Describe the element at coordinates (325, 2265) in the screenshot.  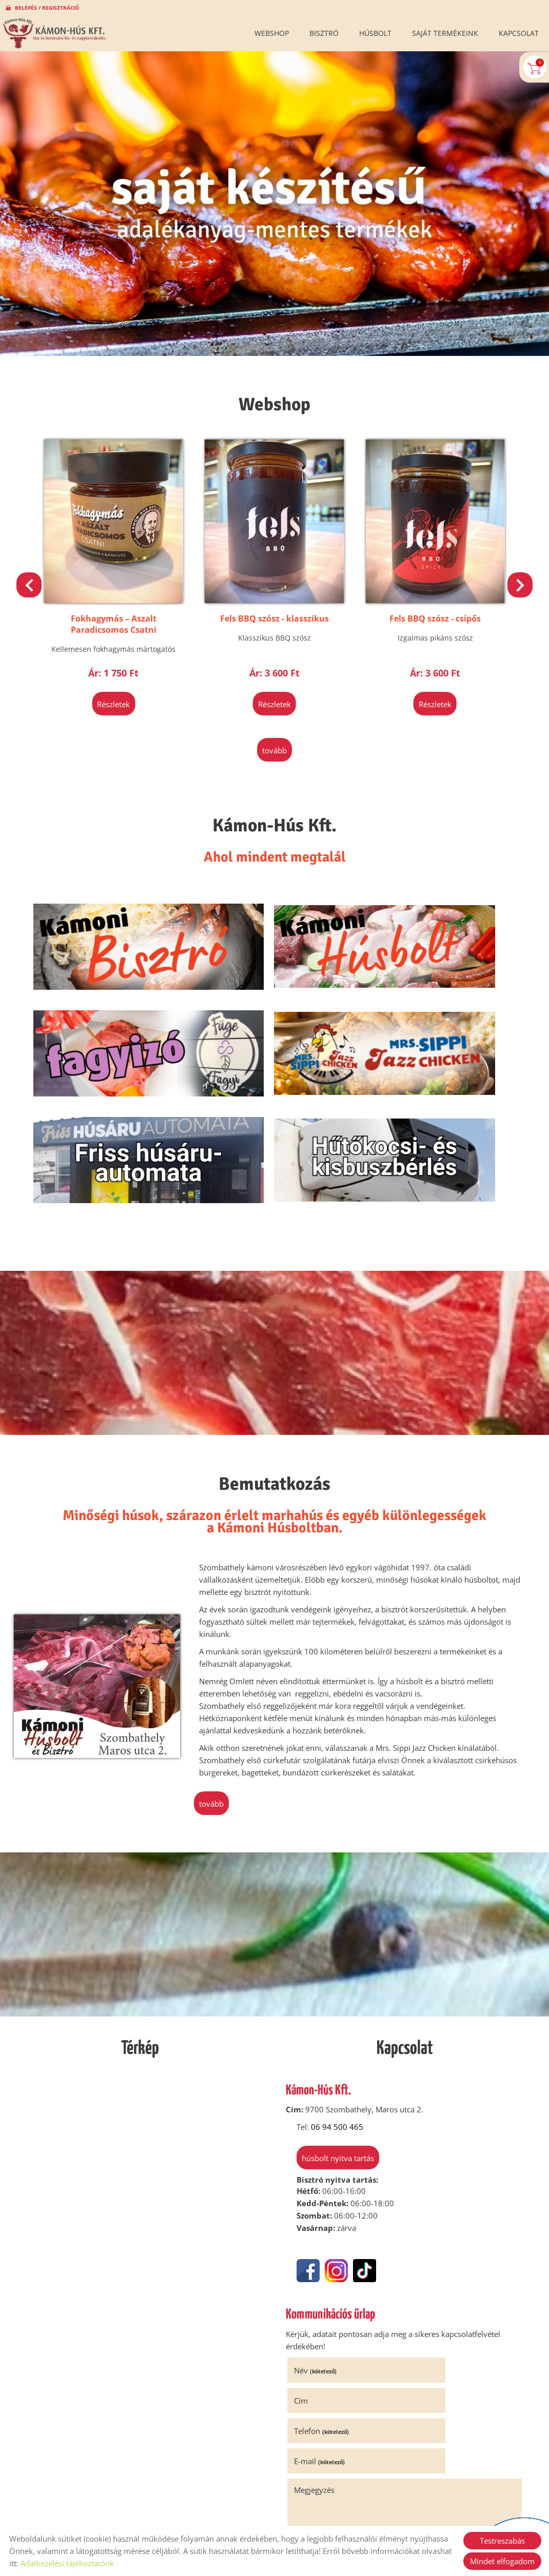
I see `Telefon` at that location.